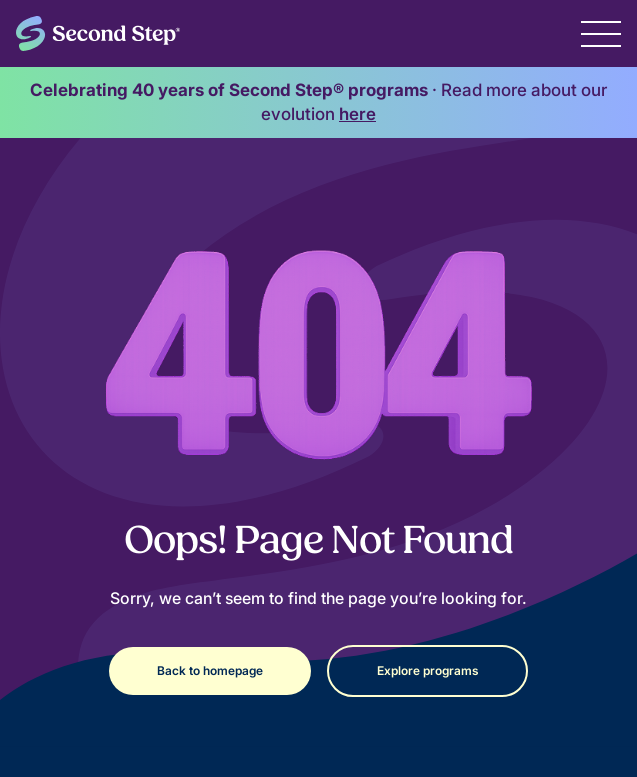 This screenshot has width=637, height=777. What do you see at coordinates (210, 670) in the screenshot?
I see `Back to homepage` at bounding box center [210, 670].